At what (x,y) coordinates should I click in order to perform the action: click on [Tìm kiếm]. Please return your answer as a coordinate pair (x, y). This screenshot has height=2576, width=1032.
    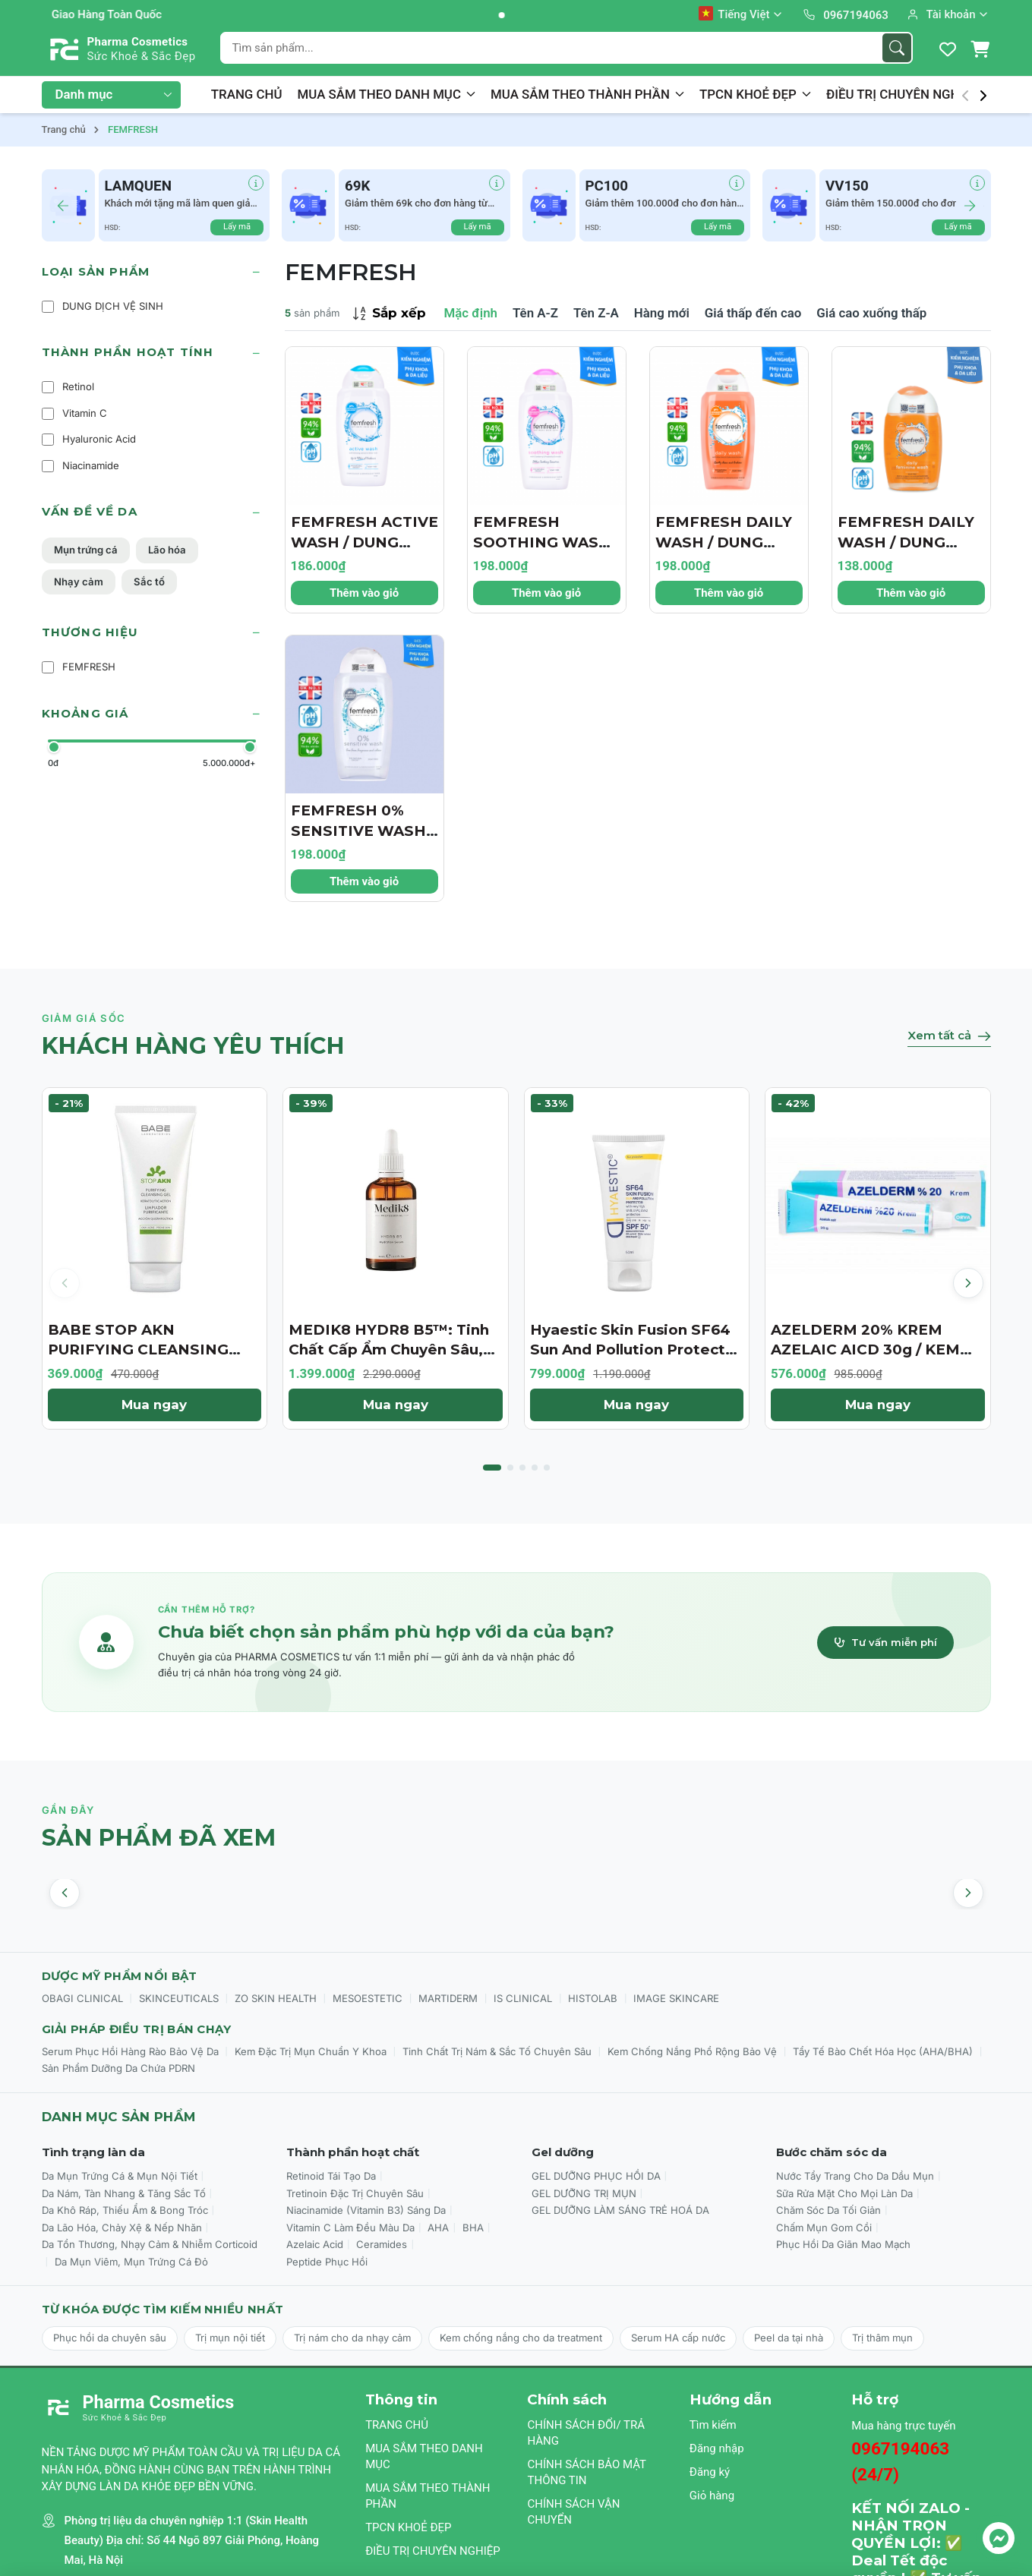
    Looking at the image, I should click on (896, 47).